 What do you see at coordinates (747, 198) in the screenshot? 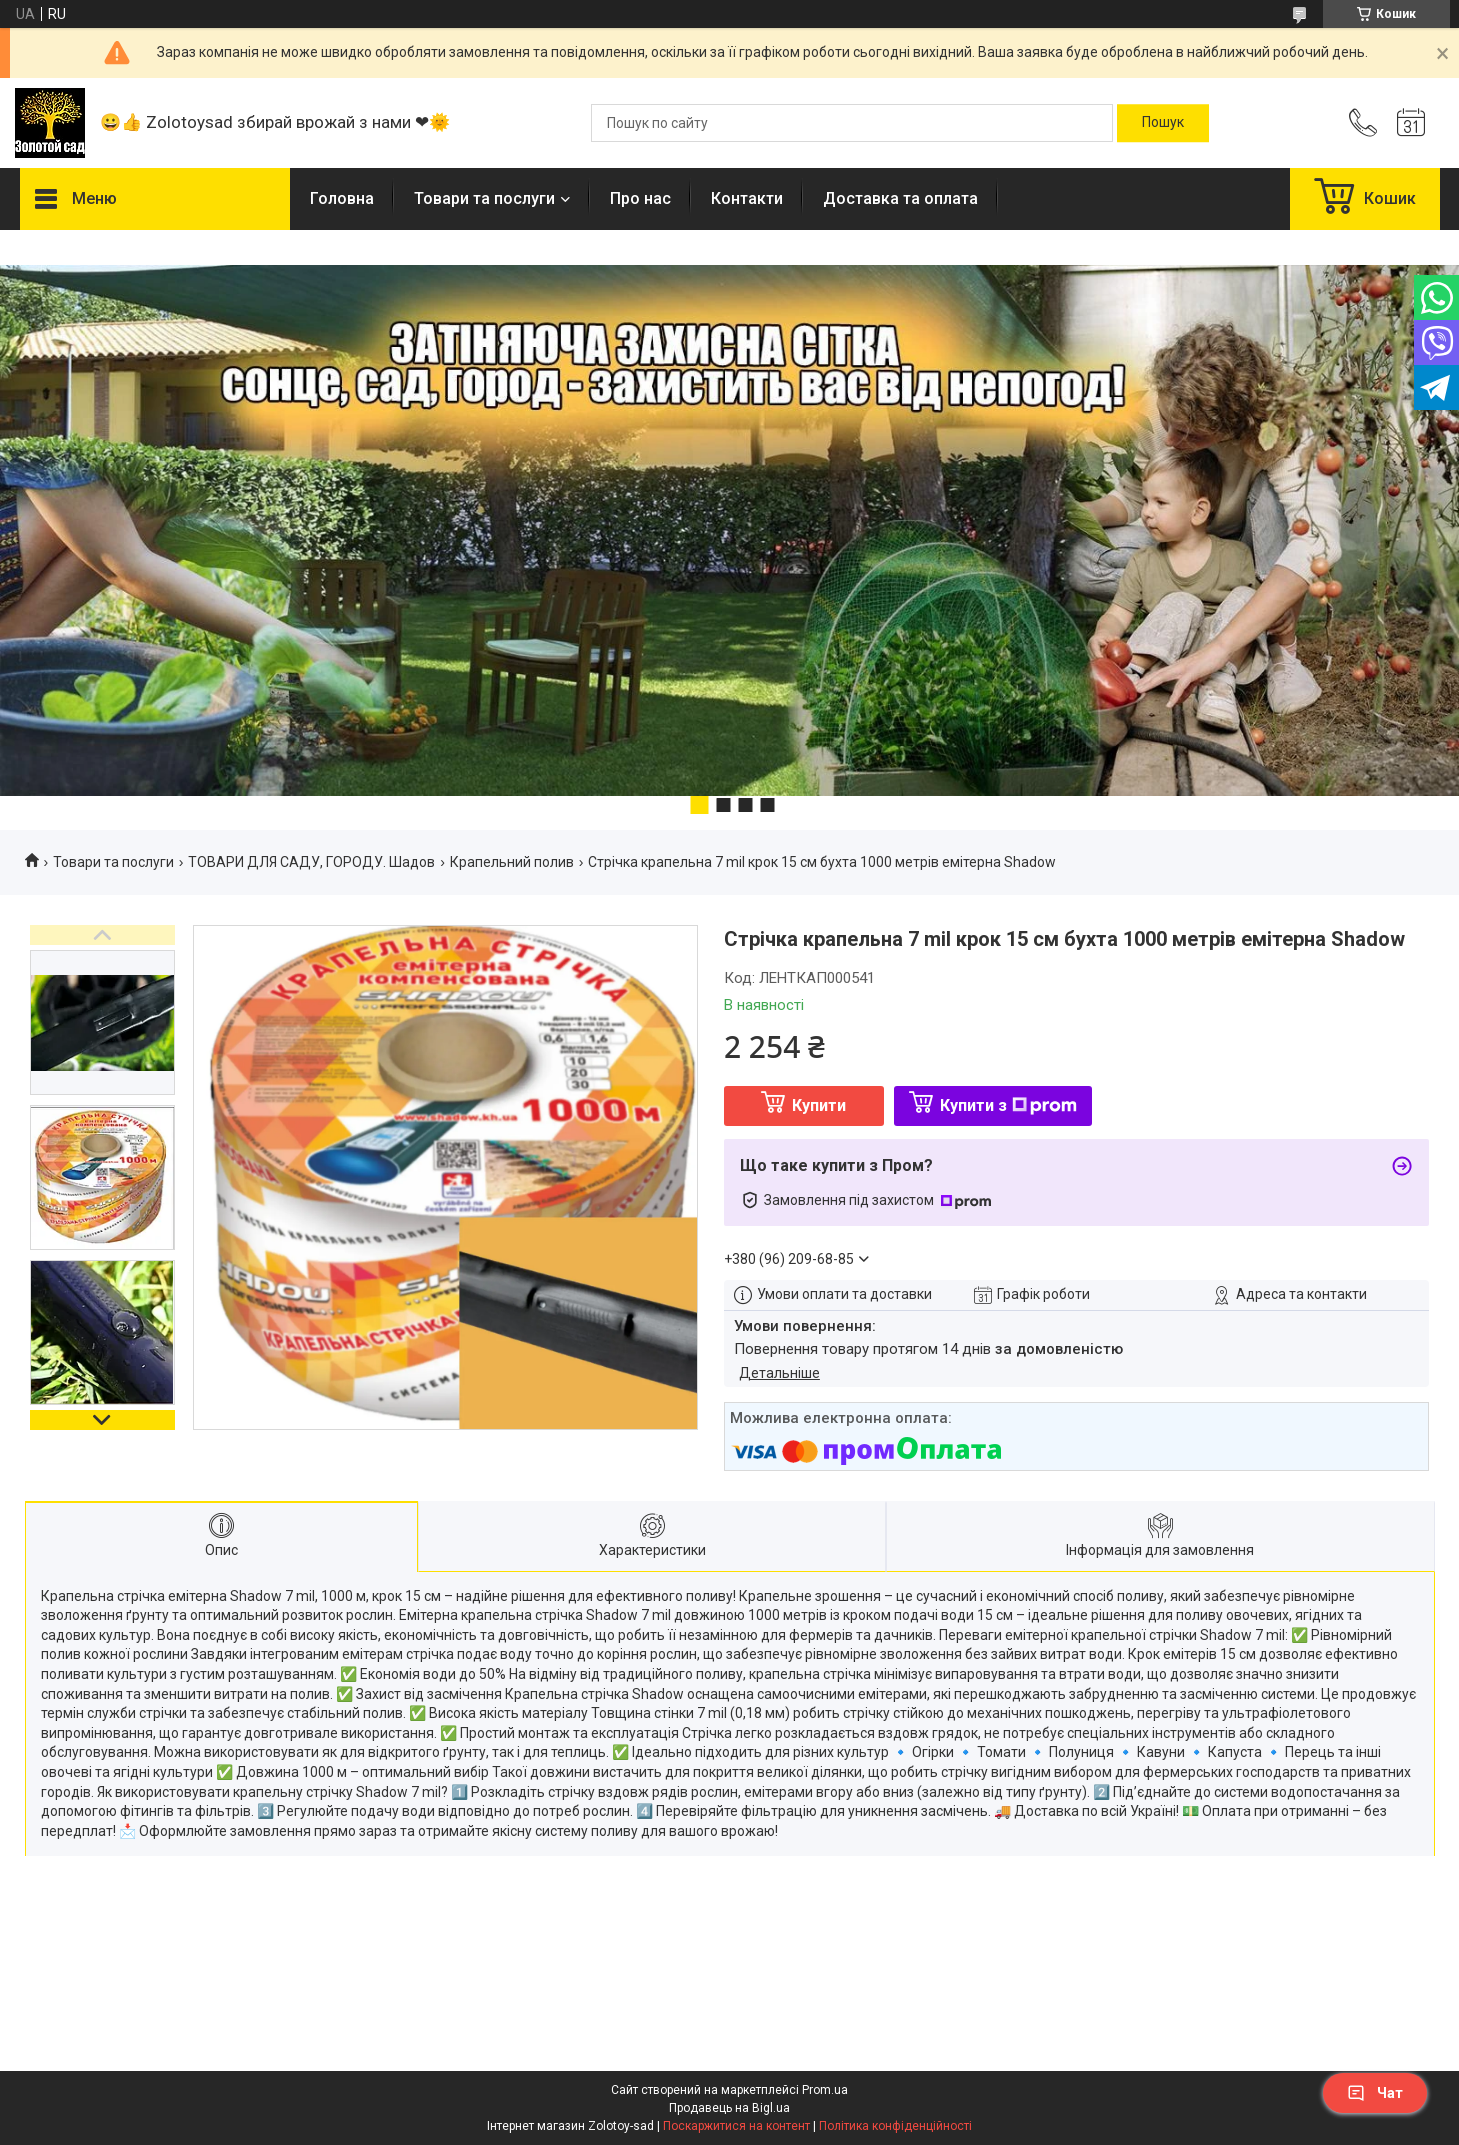
I see `Контакти` at bounding box center [747, 198].